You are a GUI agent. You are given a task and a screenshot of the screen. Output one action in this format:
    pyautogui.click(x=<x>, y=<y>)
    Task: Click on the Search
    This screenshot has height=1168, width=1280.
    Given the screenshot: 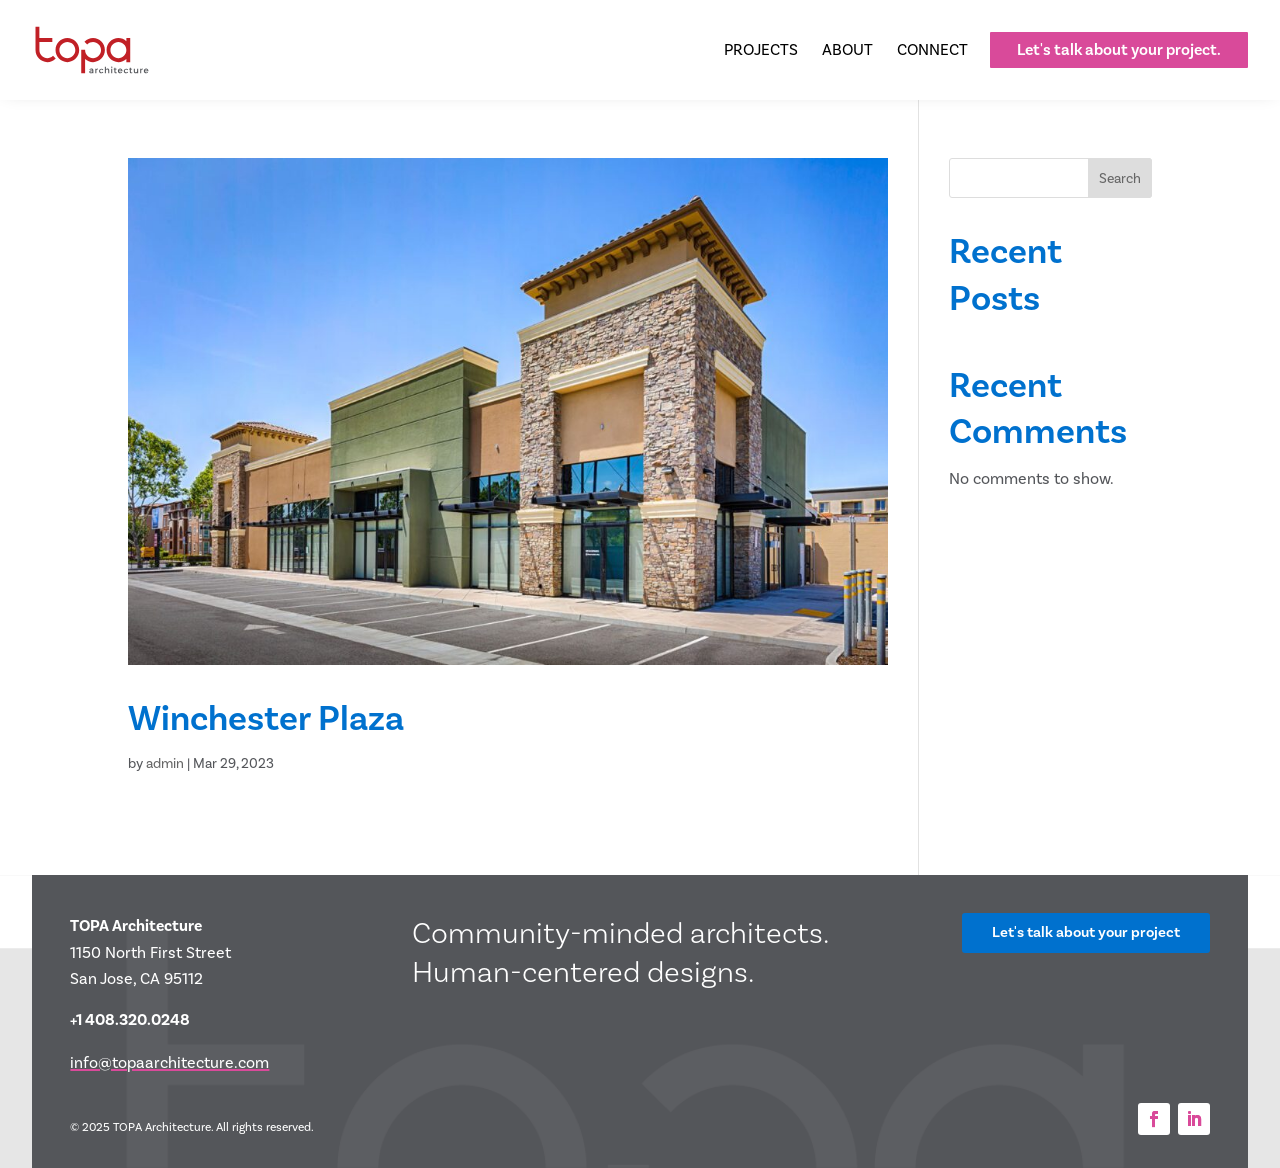 What is the action you would take?
    pyautogui.click(x=1120, y=178)
    